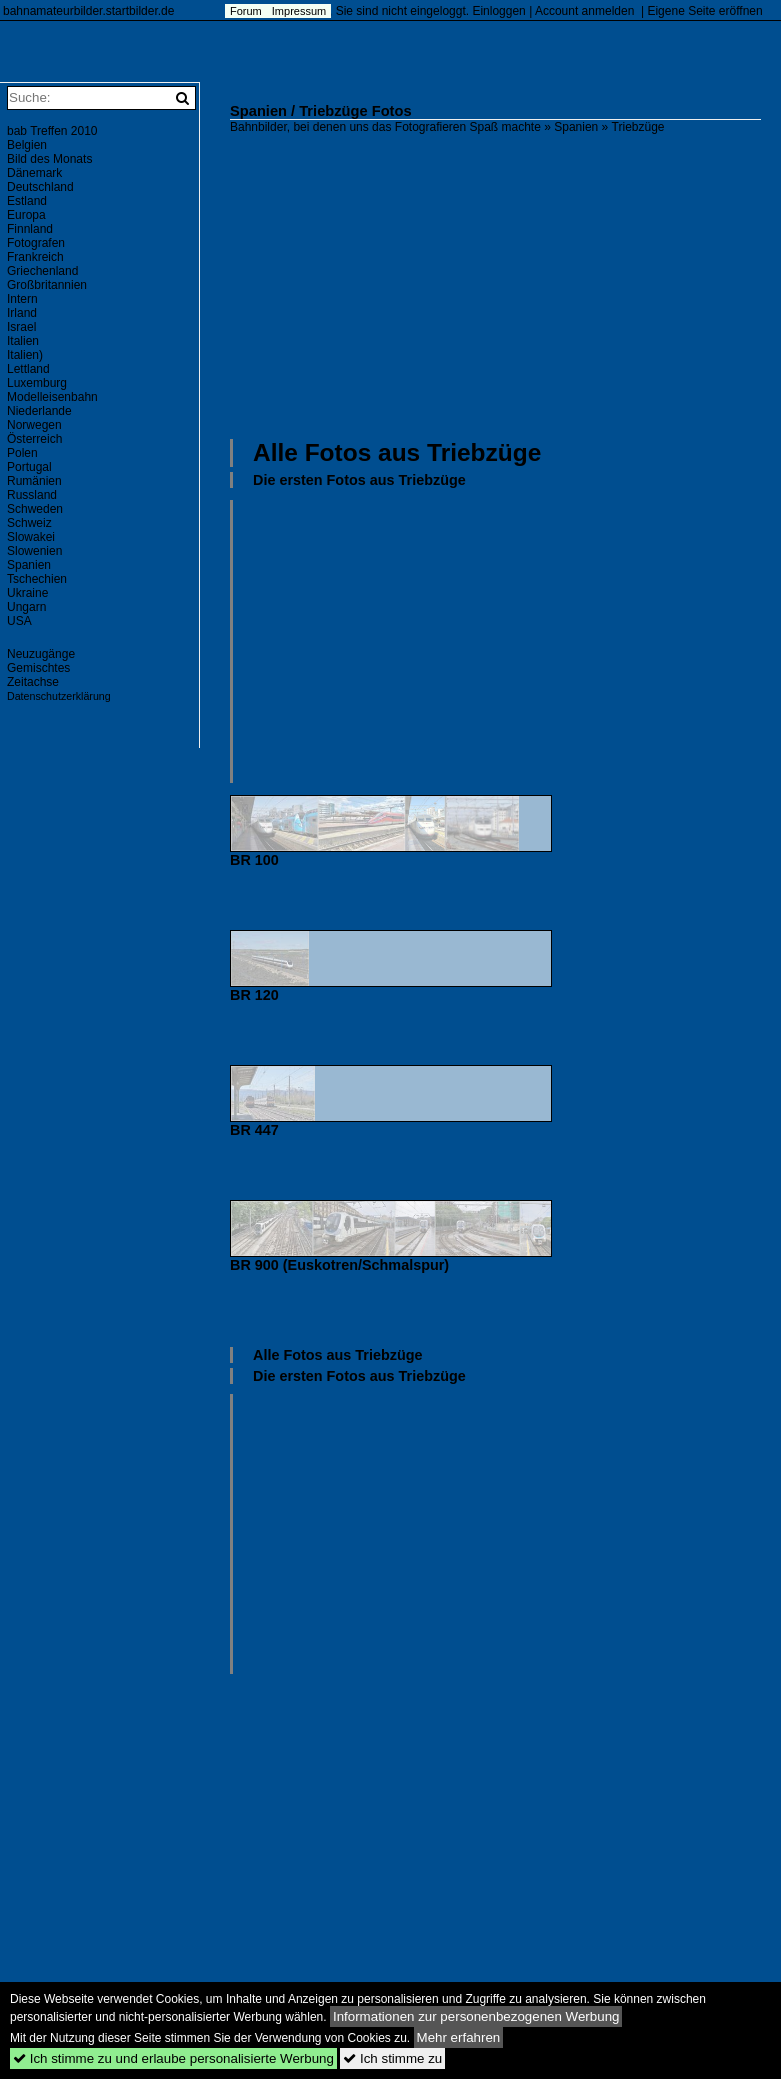 This screenshot has width=781, height=2079. What do you see at coordinates (32, 495) in the screenshot?
I see `Russland` at bounding box center [32, 495].